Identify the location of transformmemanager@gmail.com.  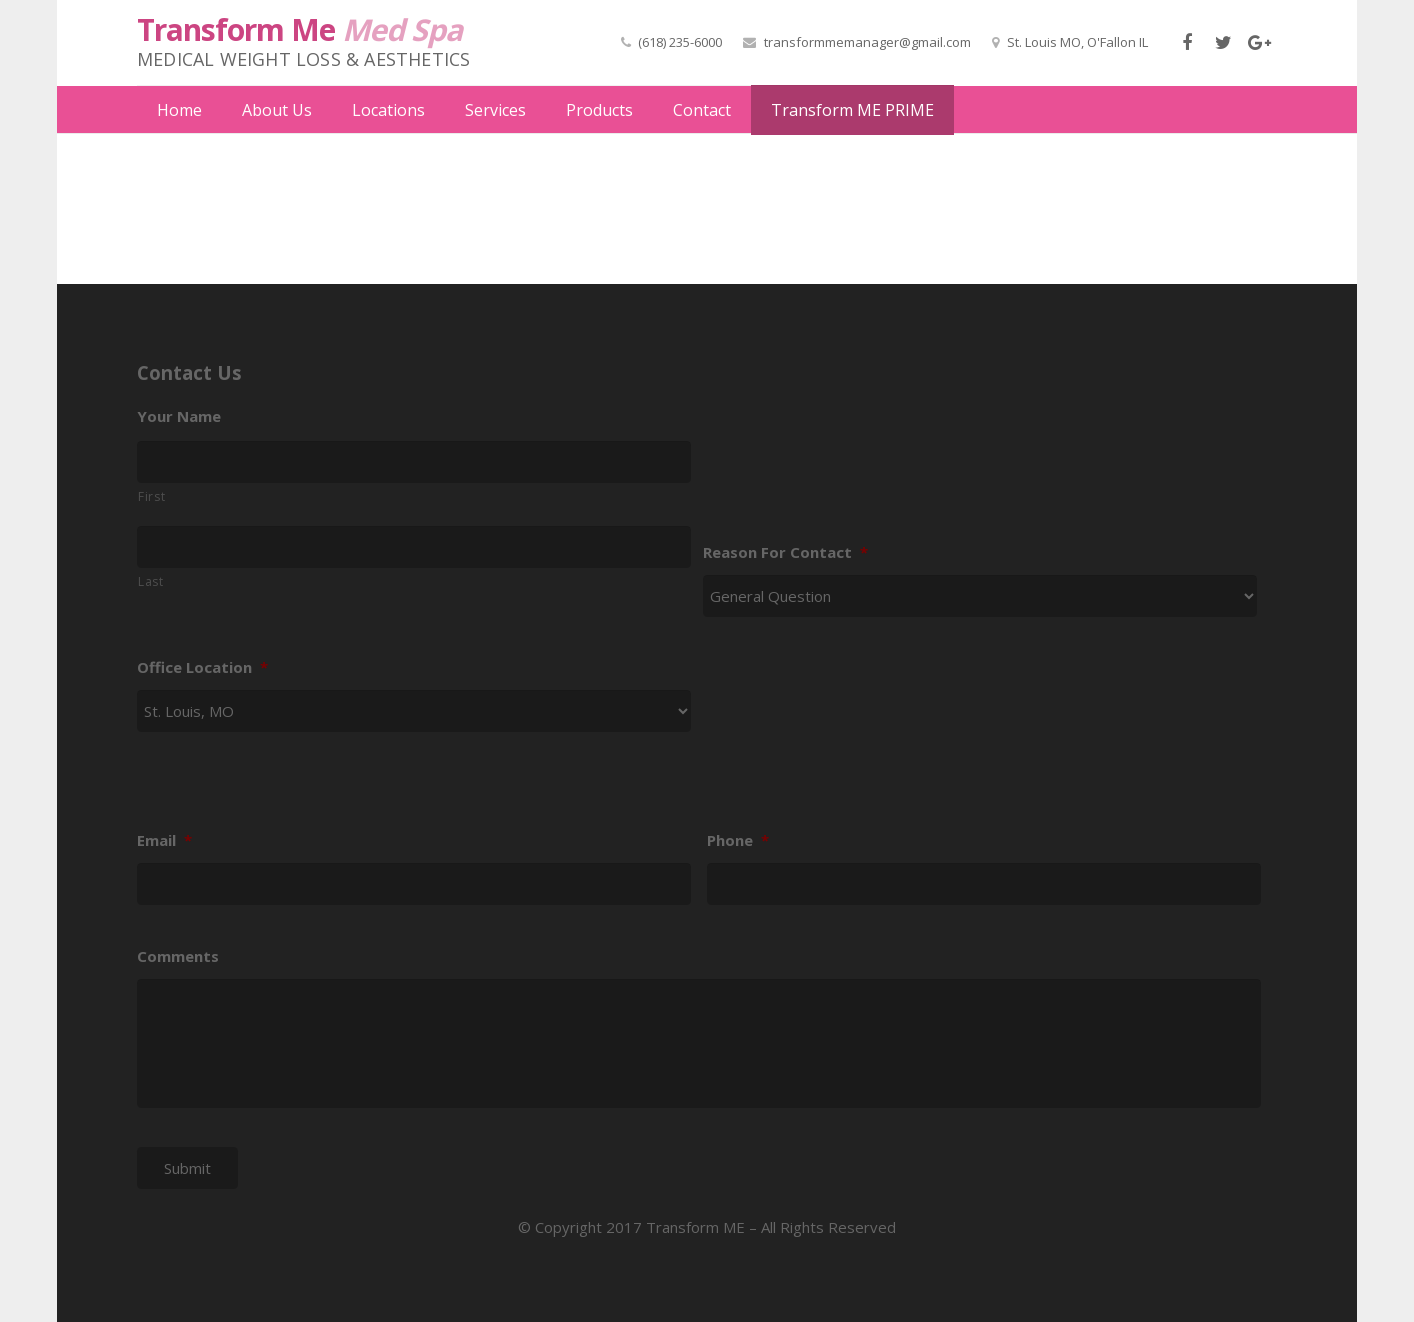
(867, 42).